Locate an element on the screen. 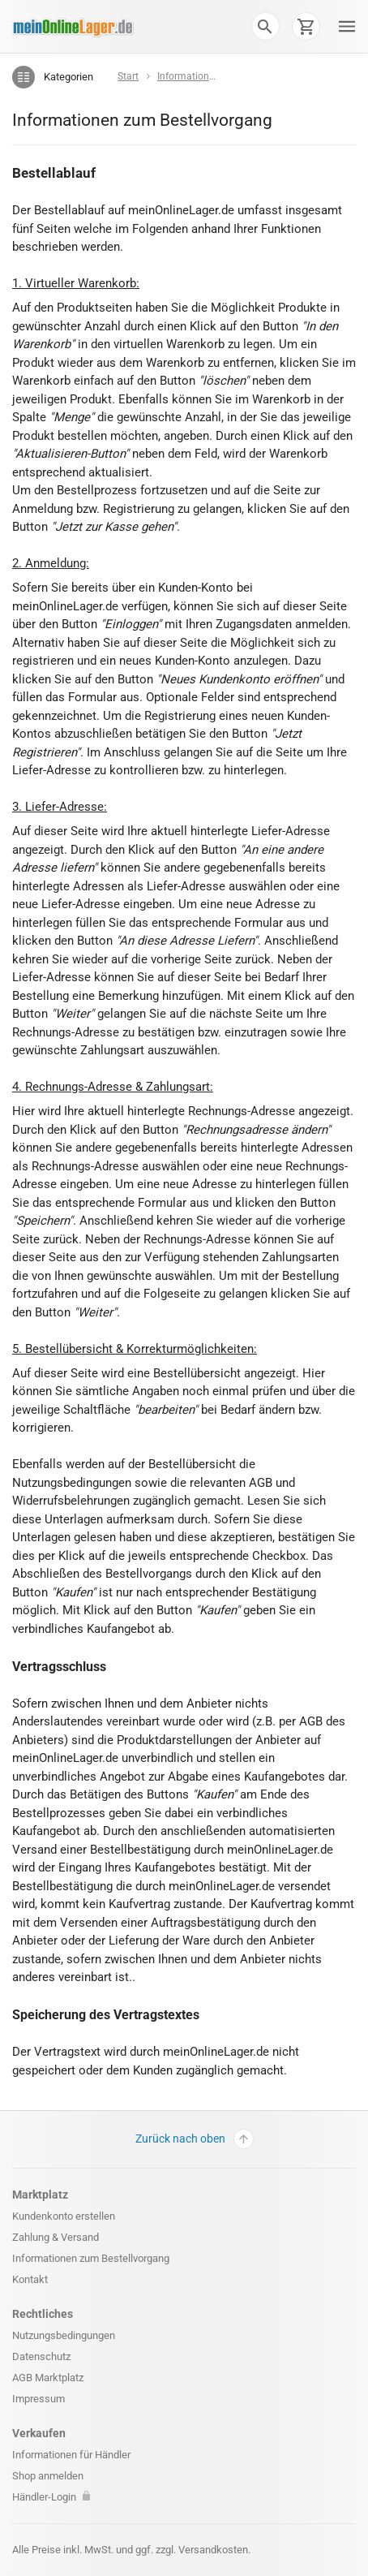 This screenshot has height=2576, width=368. Kontakt is located at coordinates (30, 2279).